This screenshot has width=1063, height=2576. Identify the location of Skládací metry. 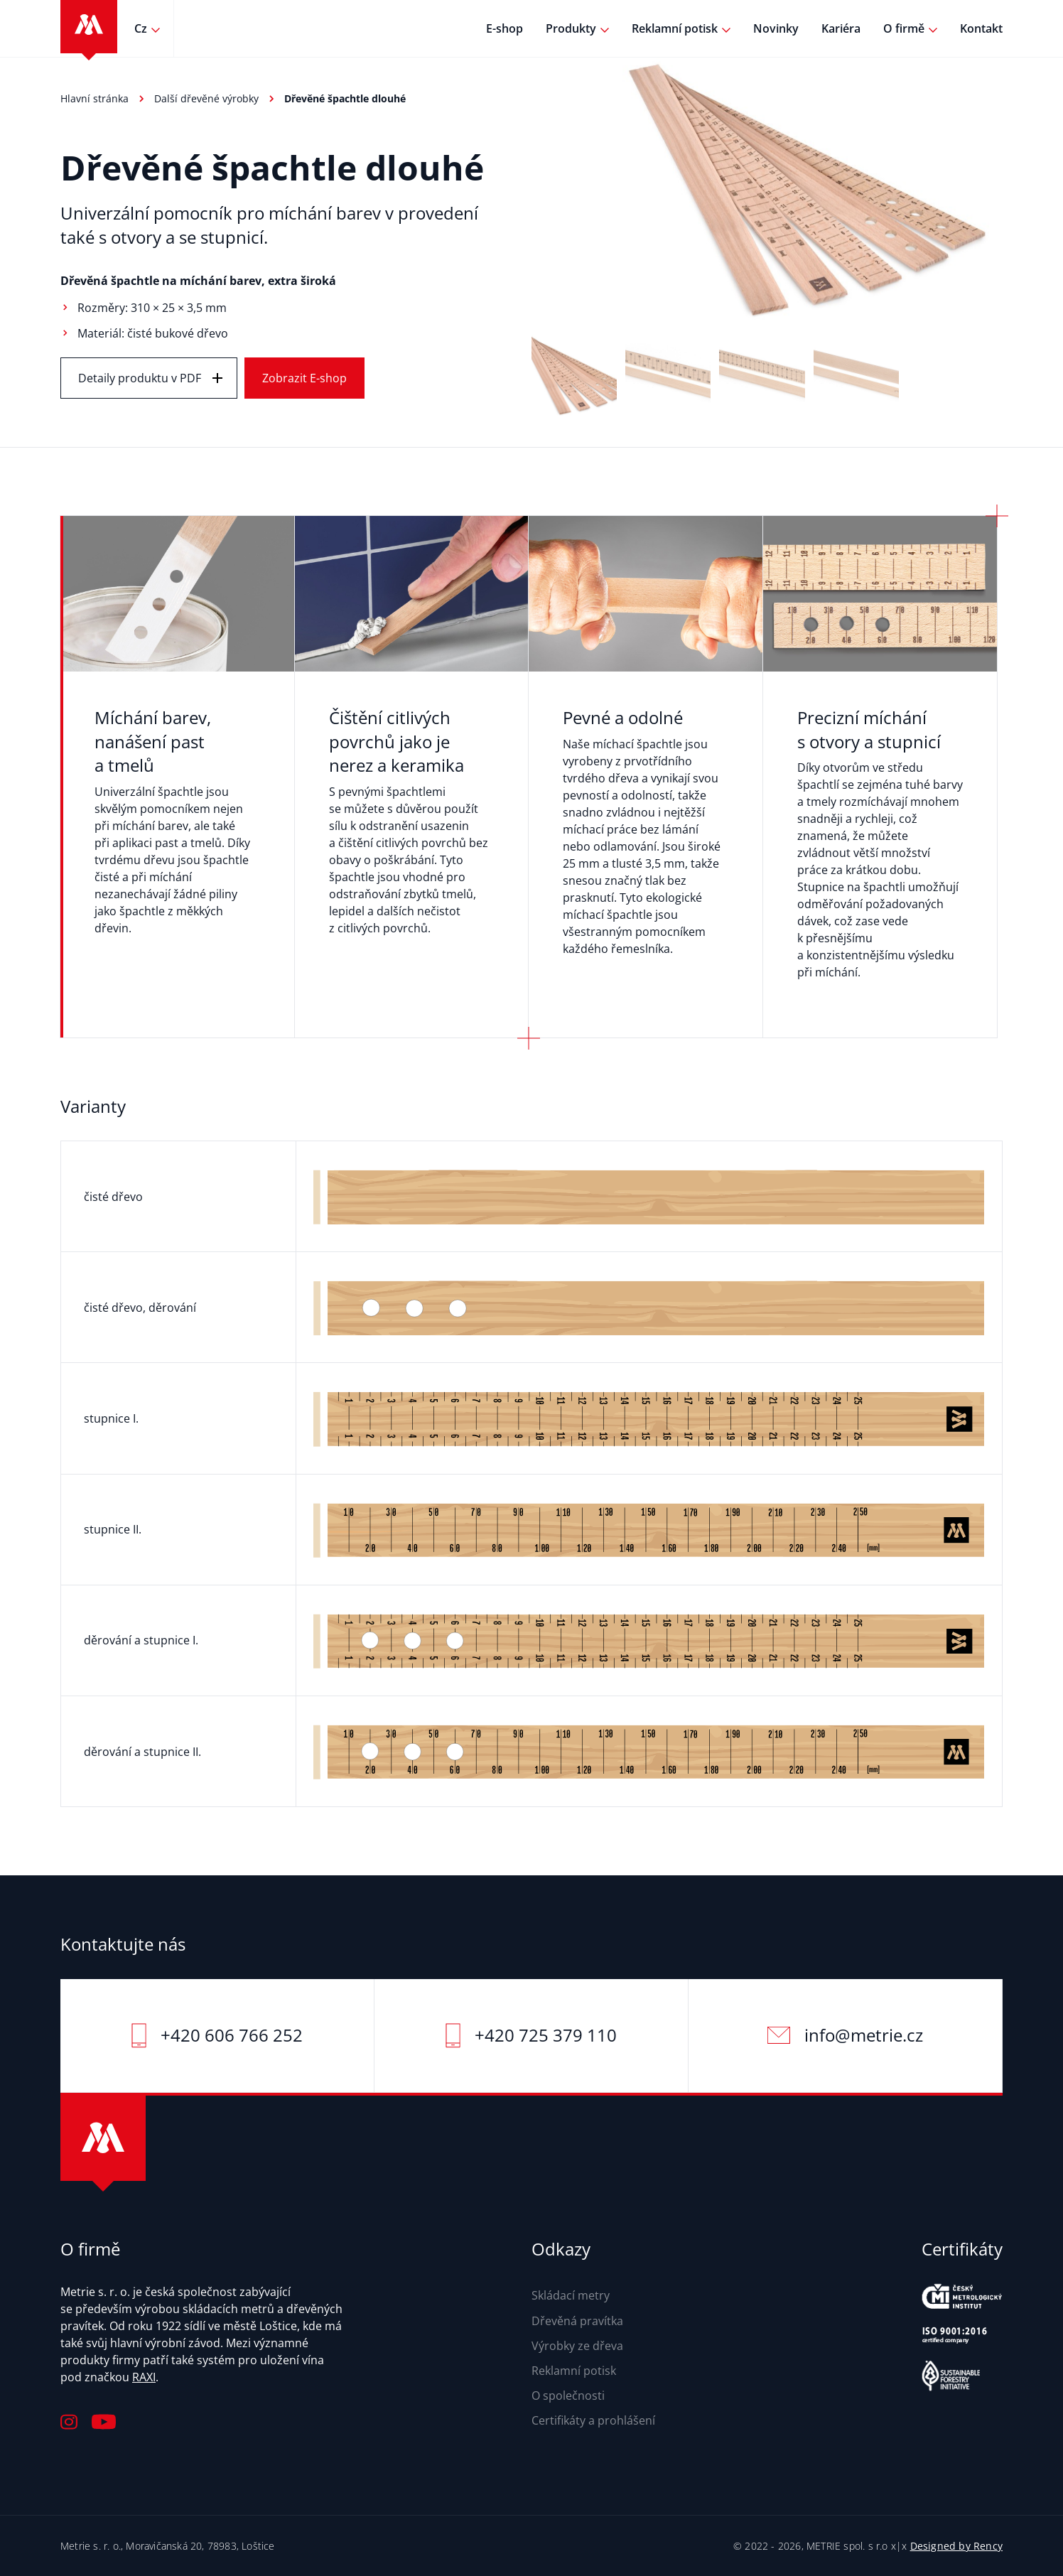
(571, 2295).